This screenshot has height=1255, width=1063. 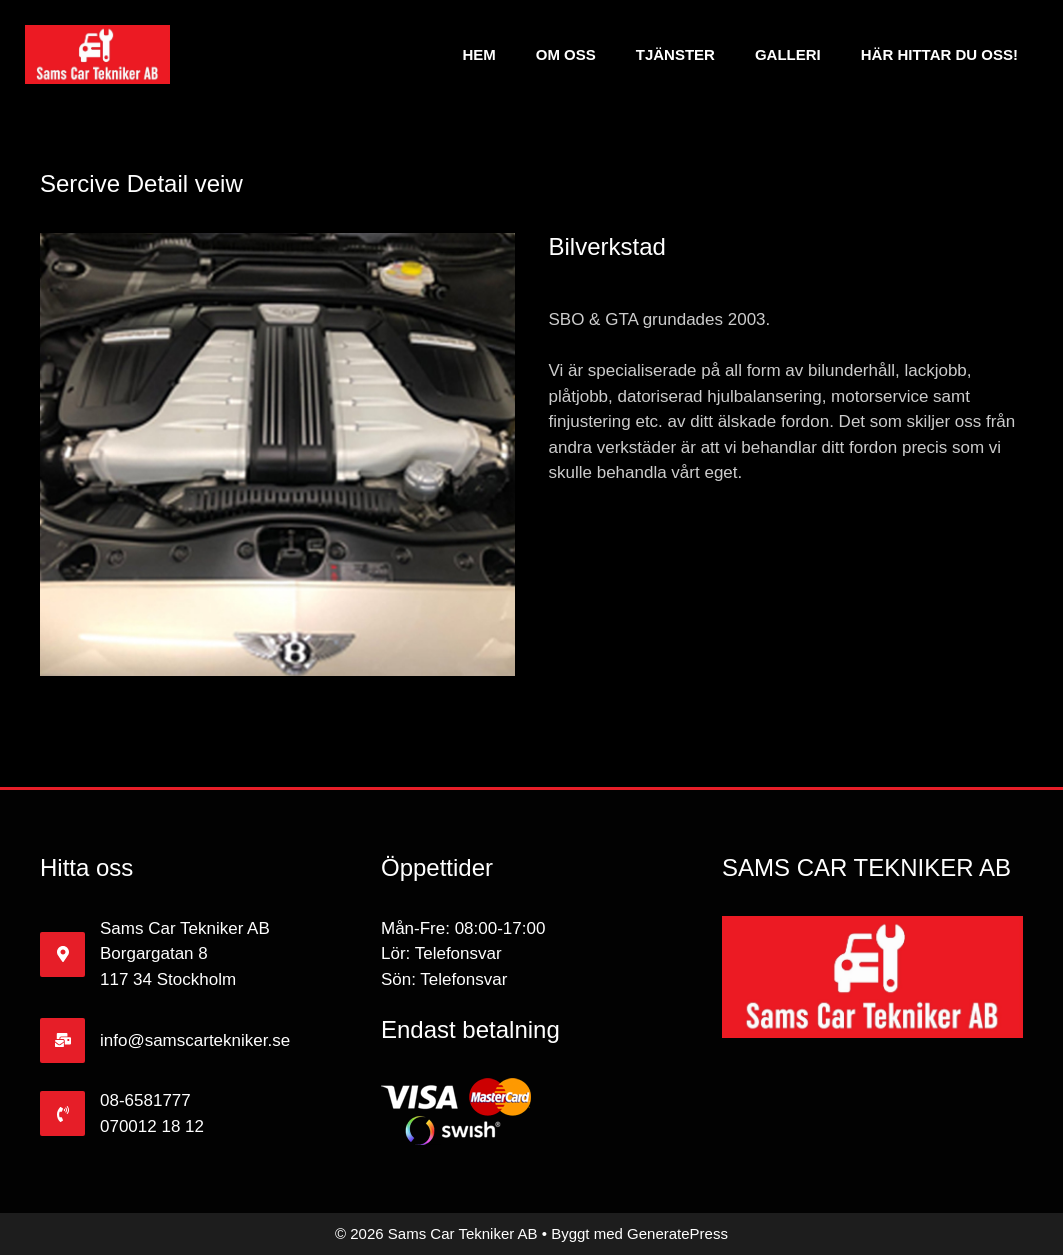 What do you see at coordinates (677, 1233) in the screenshot?
I see `GeneratePress` at bounding box center [677, 1233].